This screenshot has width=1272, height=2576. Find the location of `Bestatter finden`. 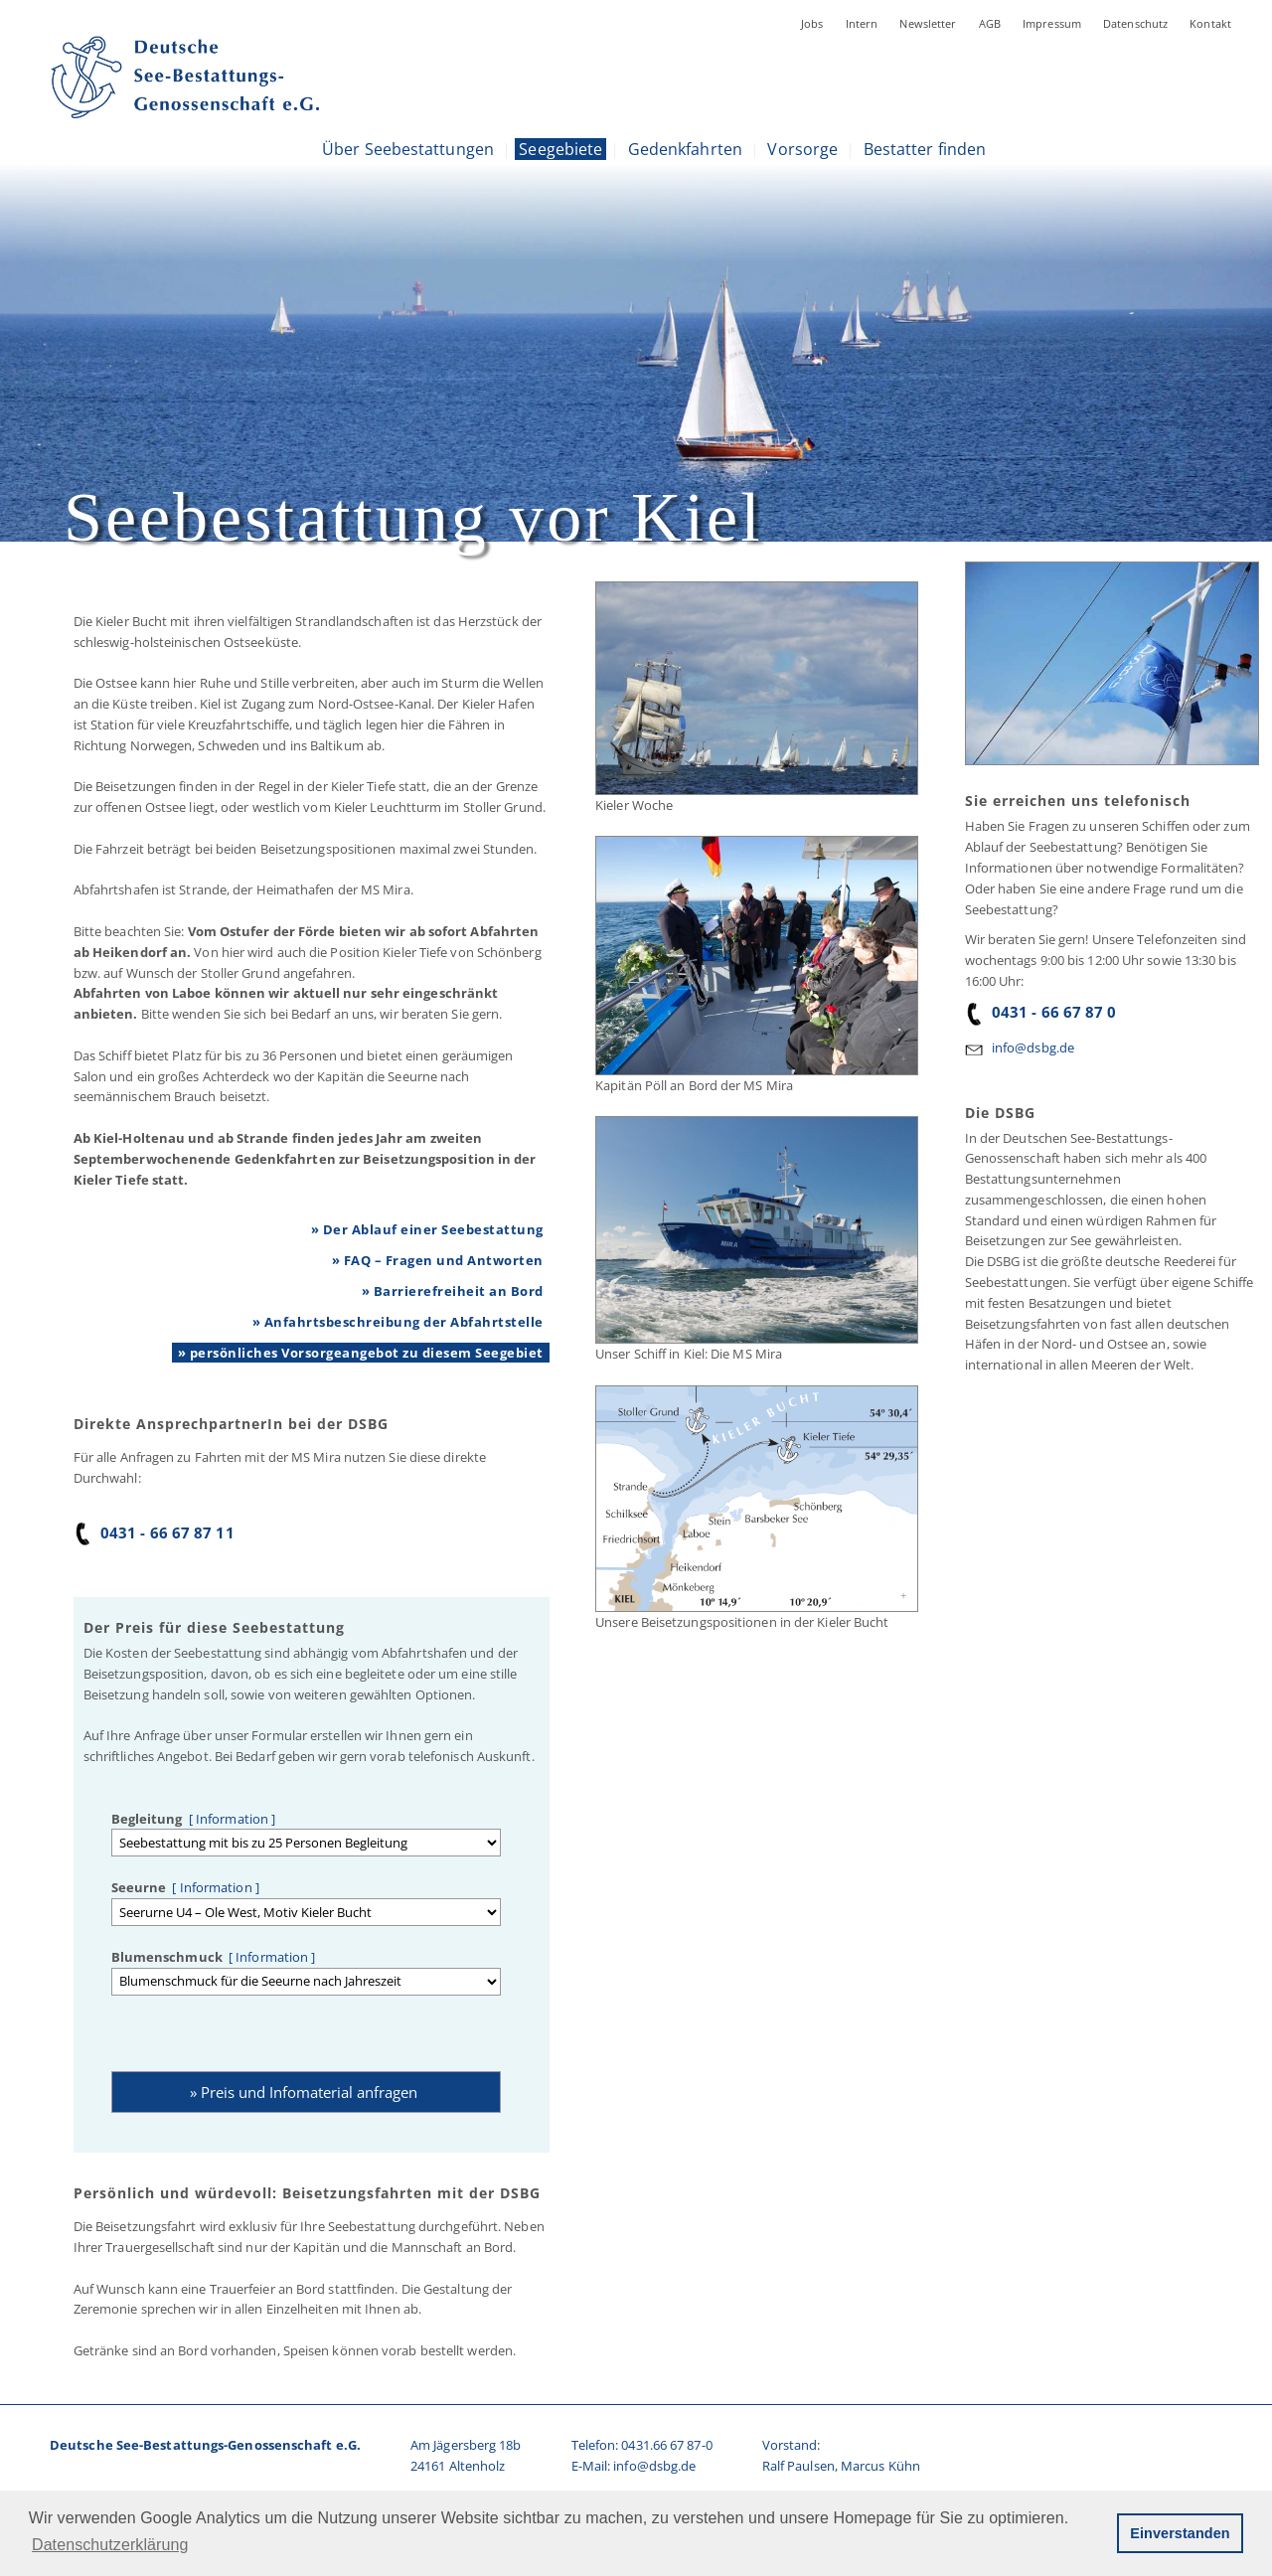

Bestatter finden is located at coordinates (925, 149).